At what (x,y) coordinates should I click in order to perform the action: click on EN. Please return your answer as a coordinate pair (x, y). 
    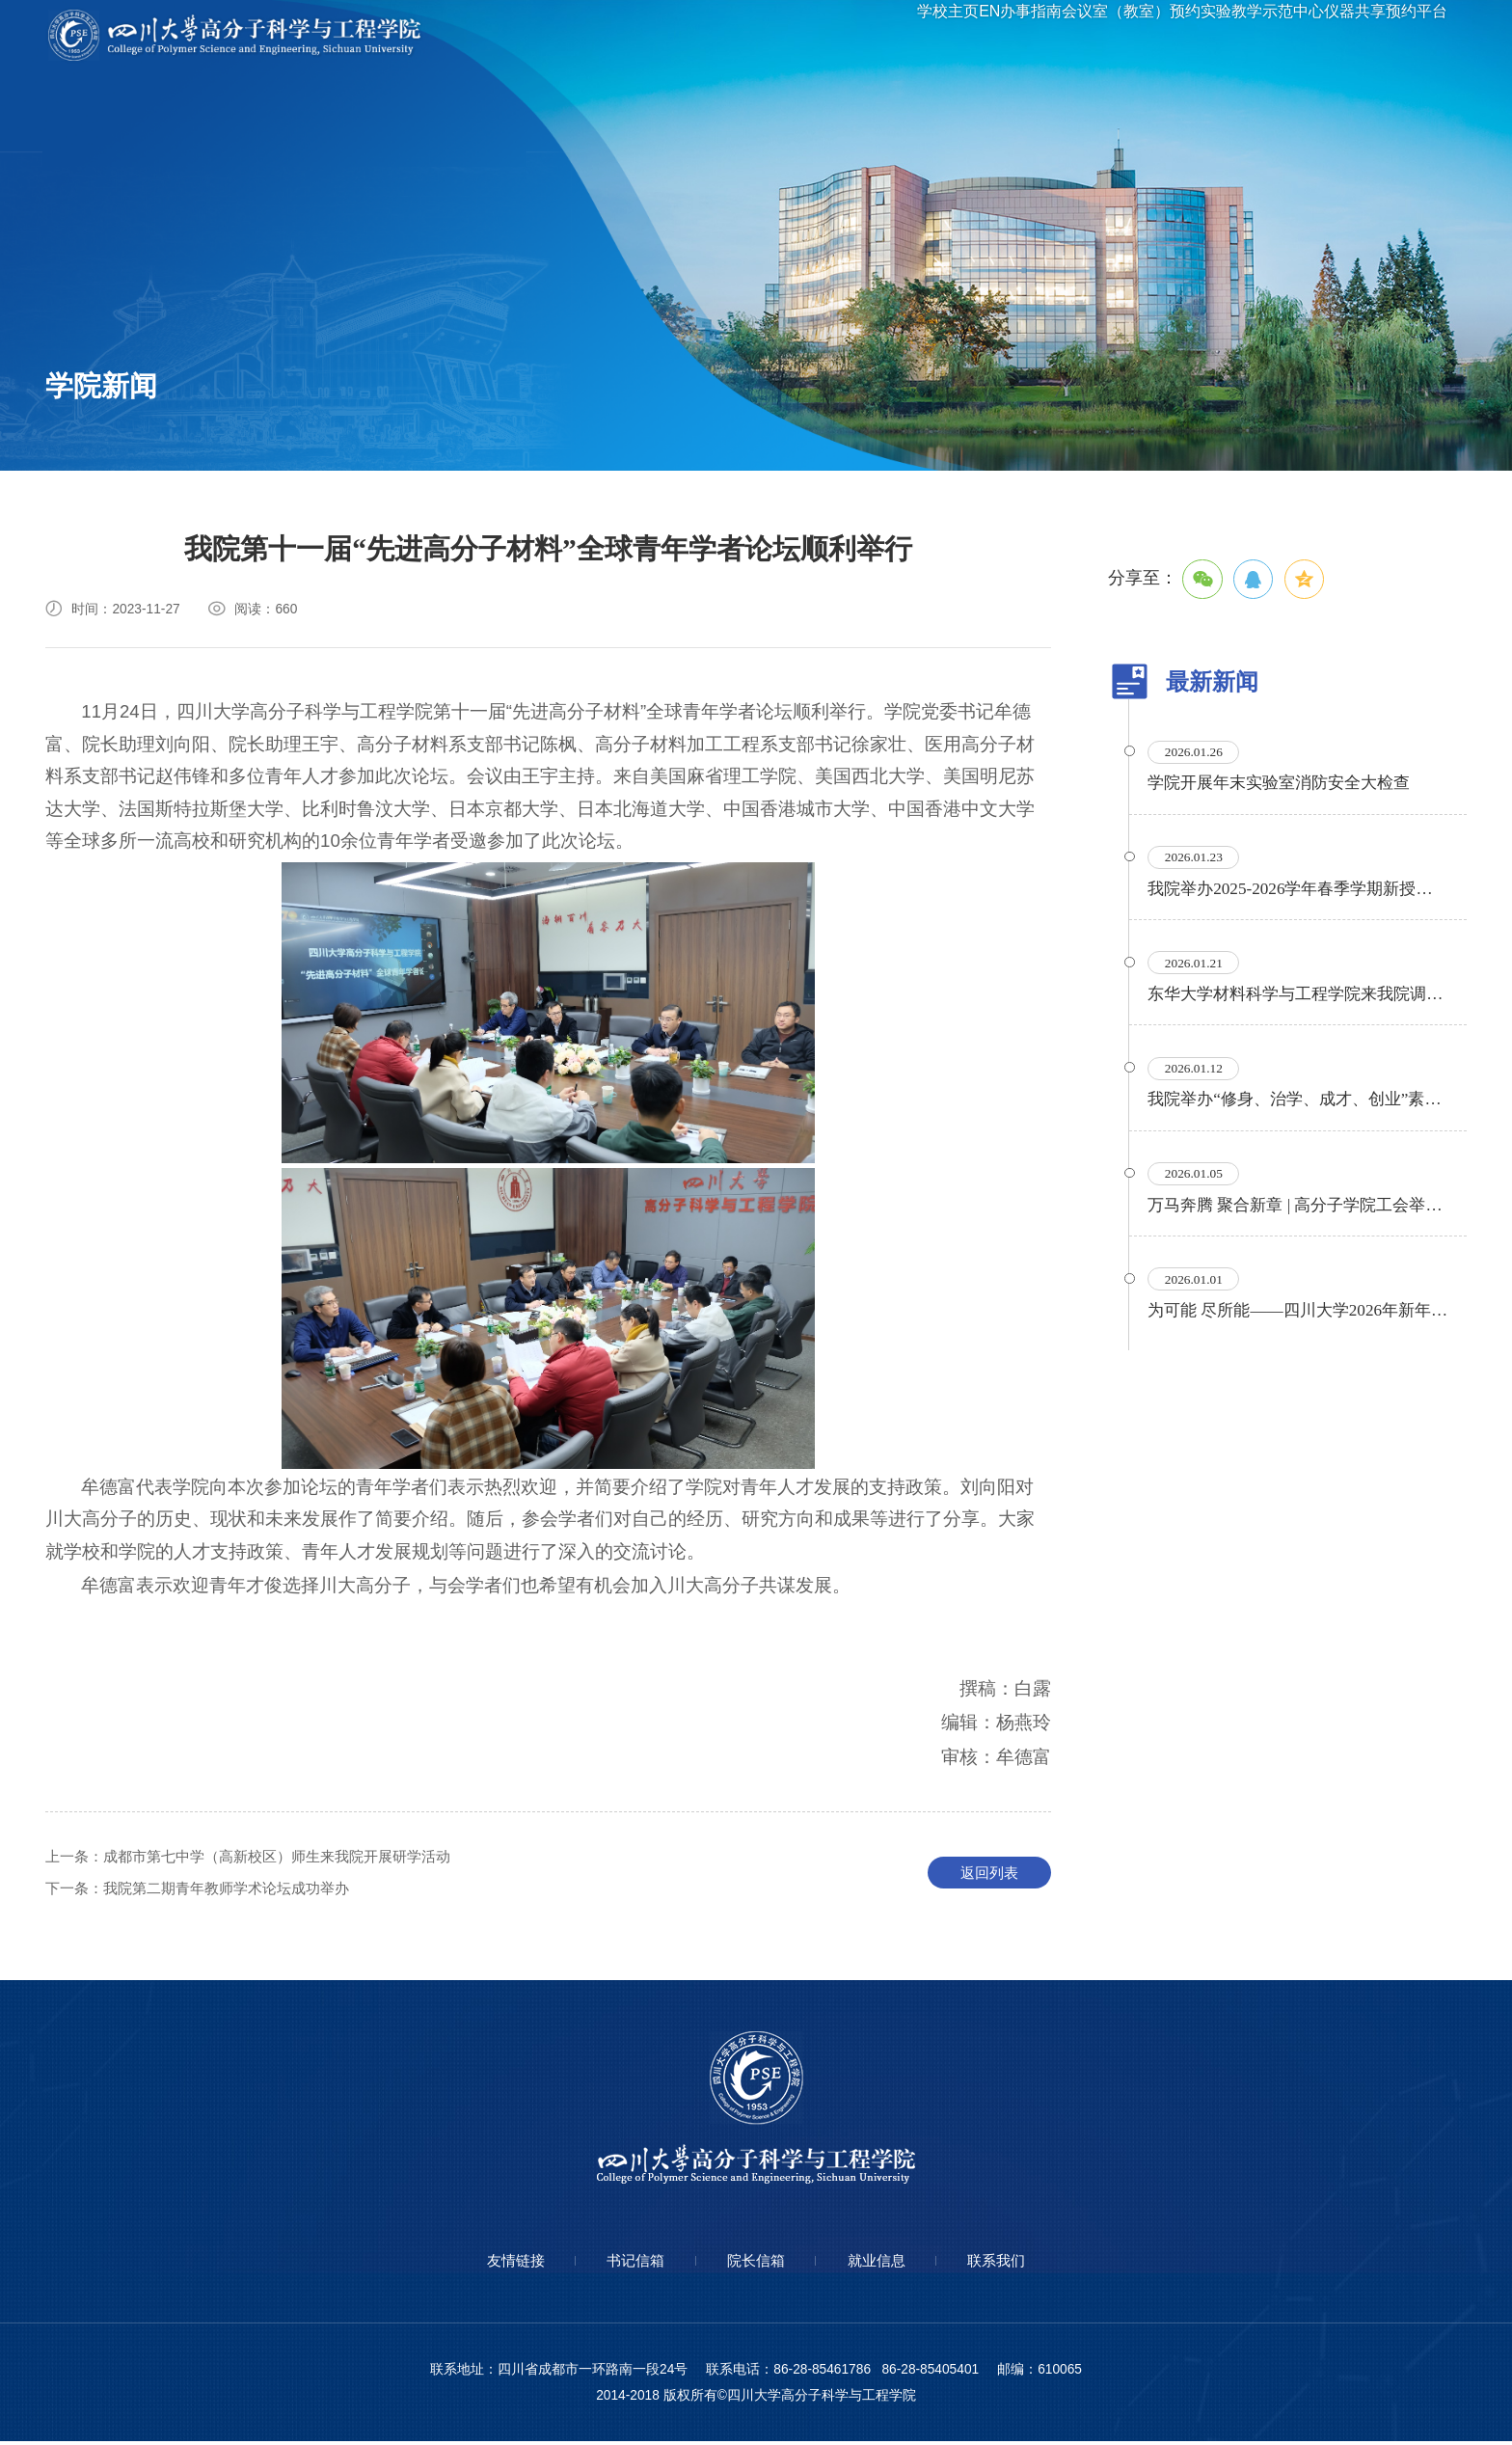
    Looking at the image, I should click on (910, 37).